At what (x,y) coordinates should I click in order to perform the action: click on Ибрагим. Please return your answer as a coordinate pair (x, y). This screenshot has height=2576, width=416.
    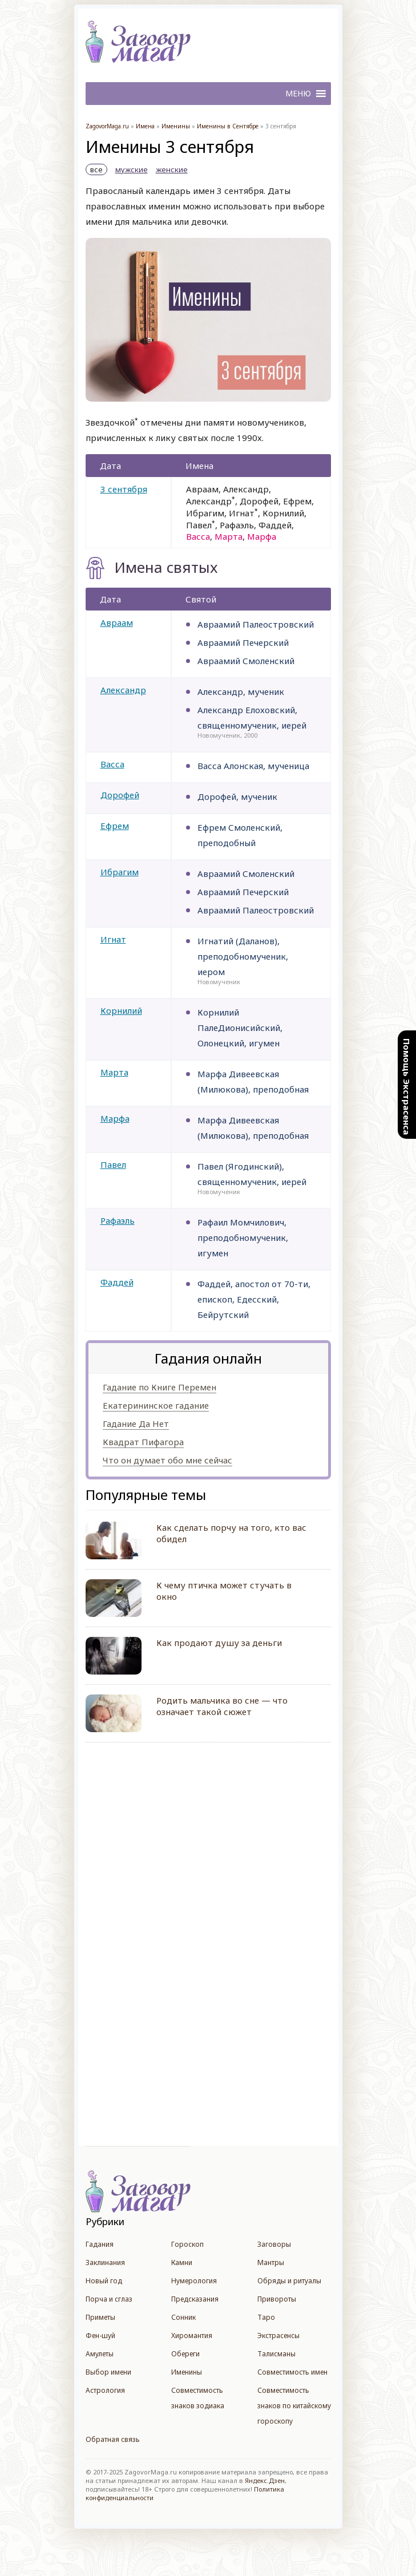
    Looking at the image, I should click on (119, 871).